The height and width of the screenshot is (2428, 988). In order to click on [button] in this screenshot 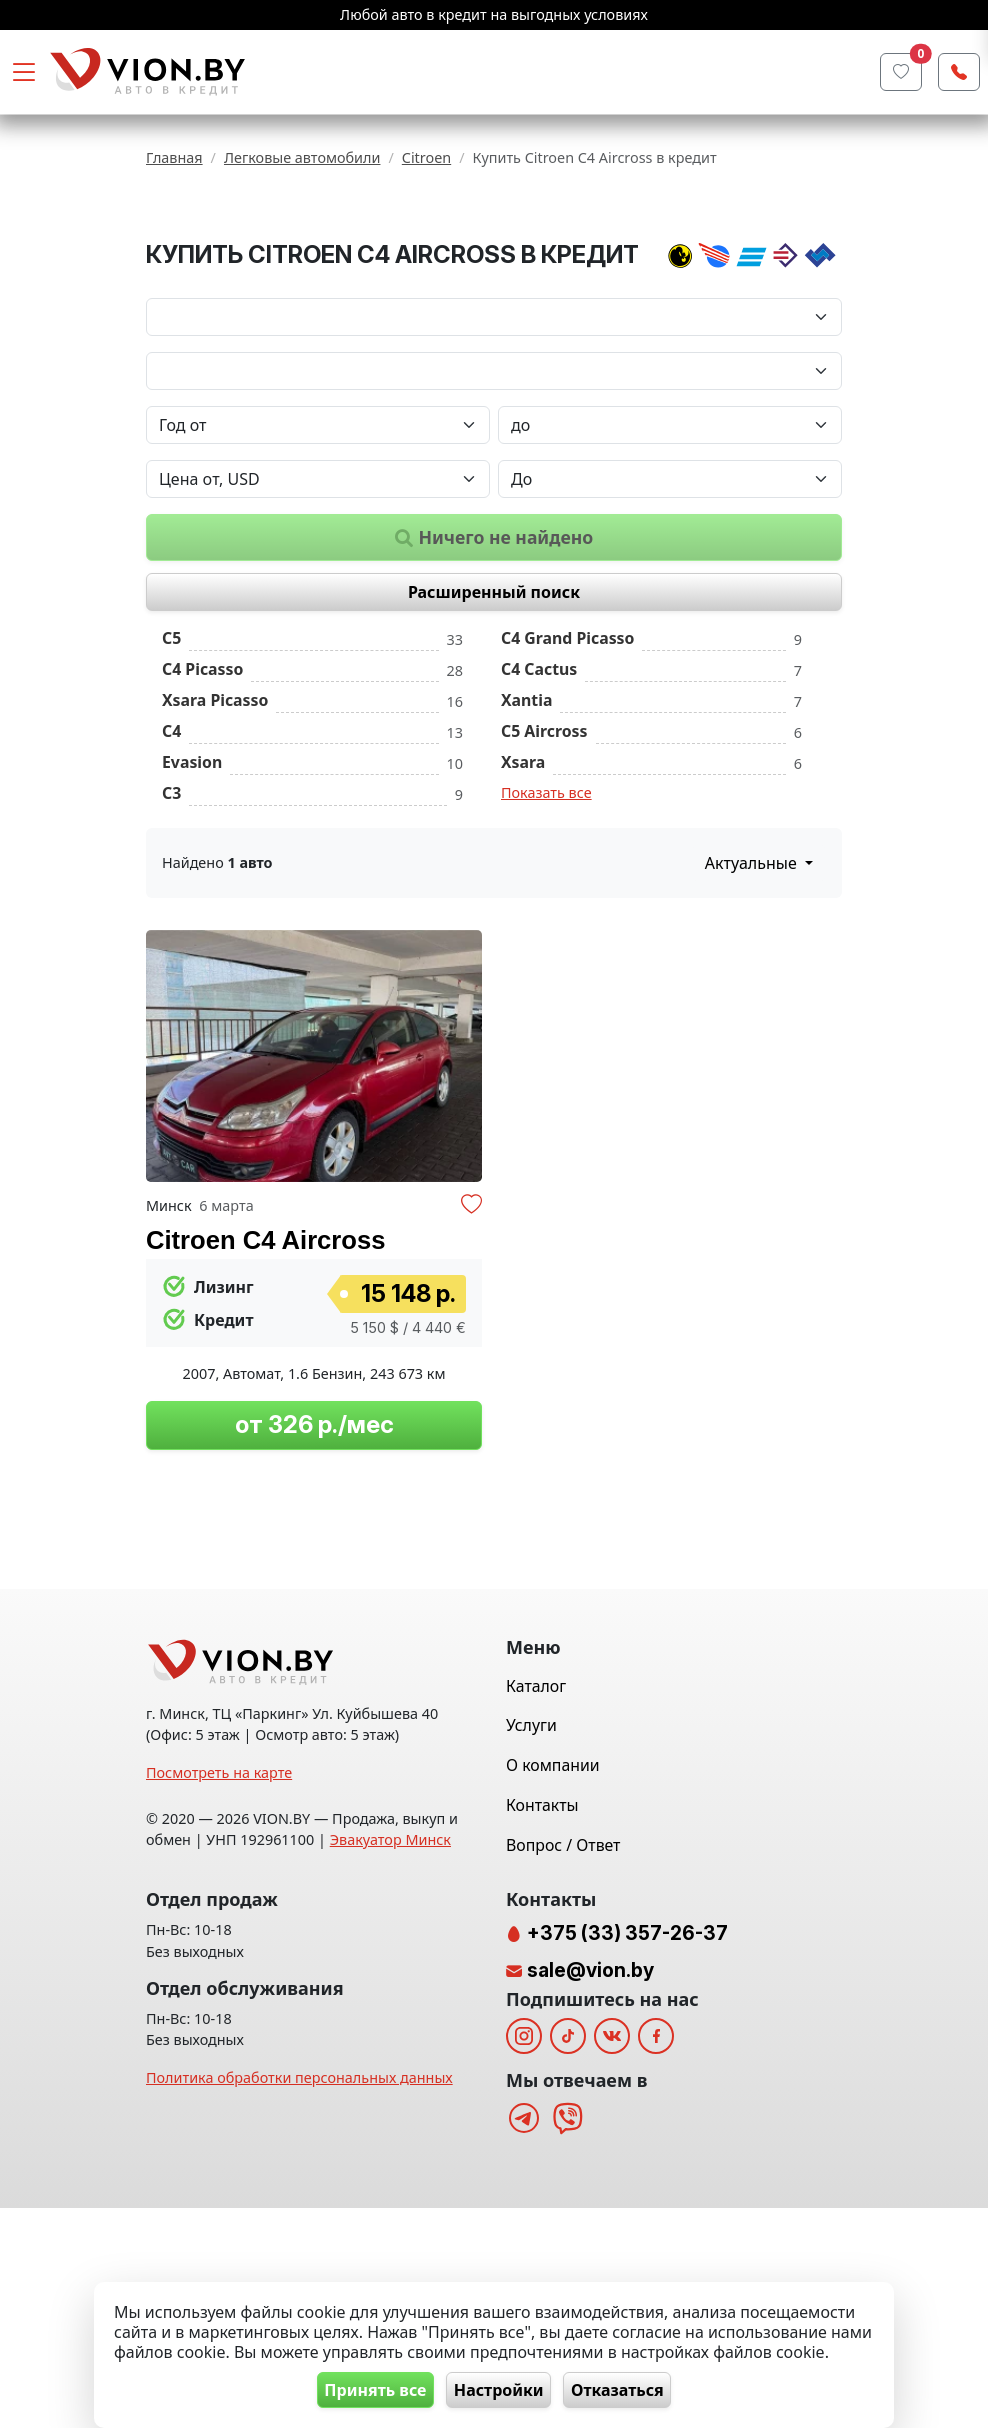, I will do `click(464, 1179)`.